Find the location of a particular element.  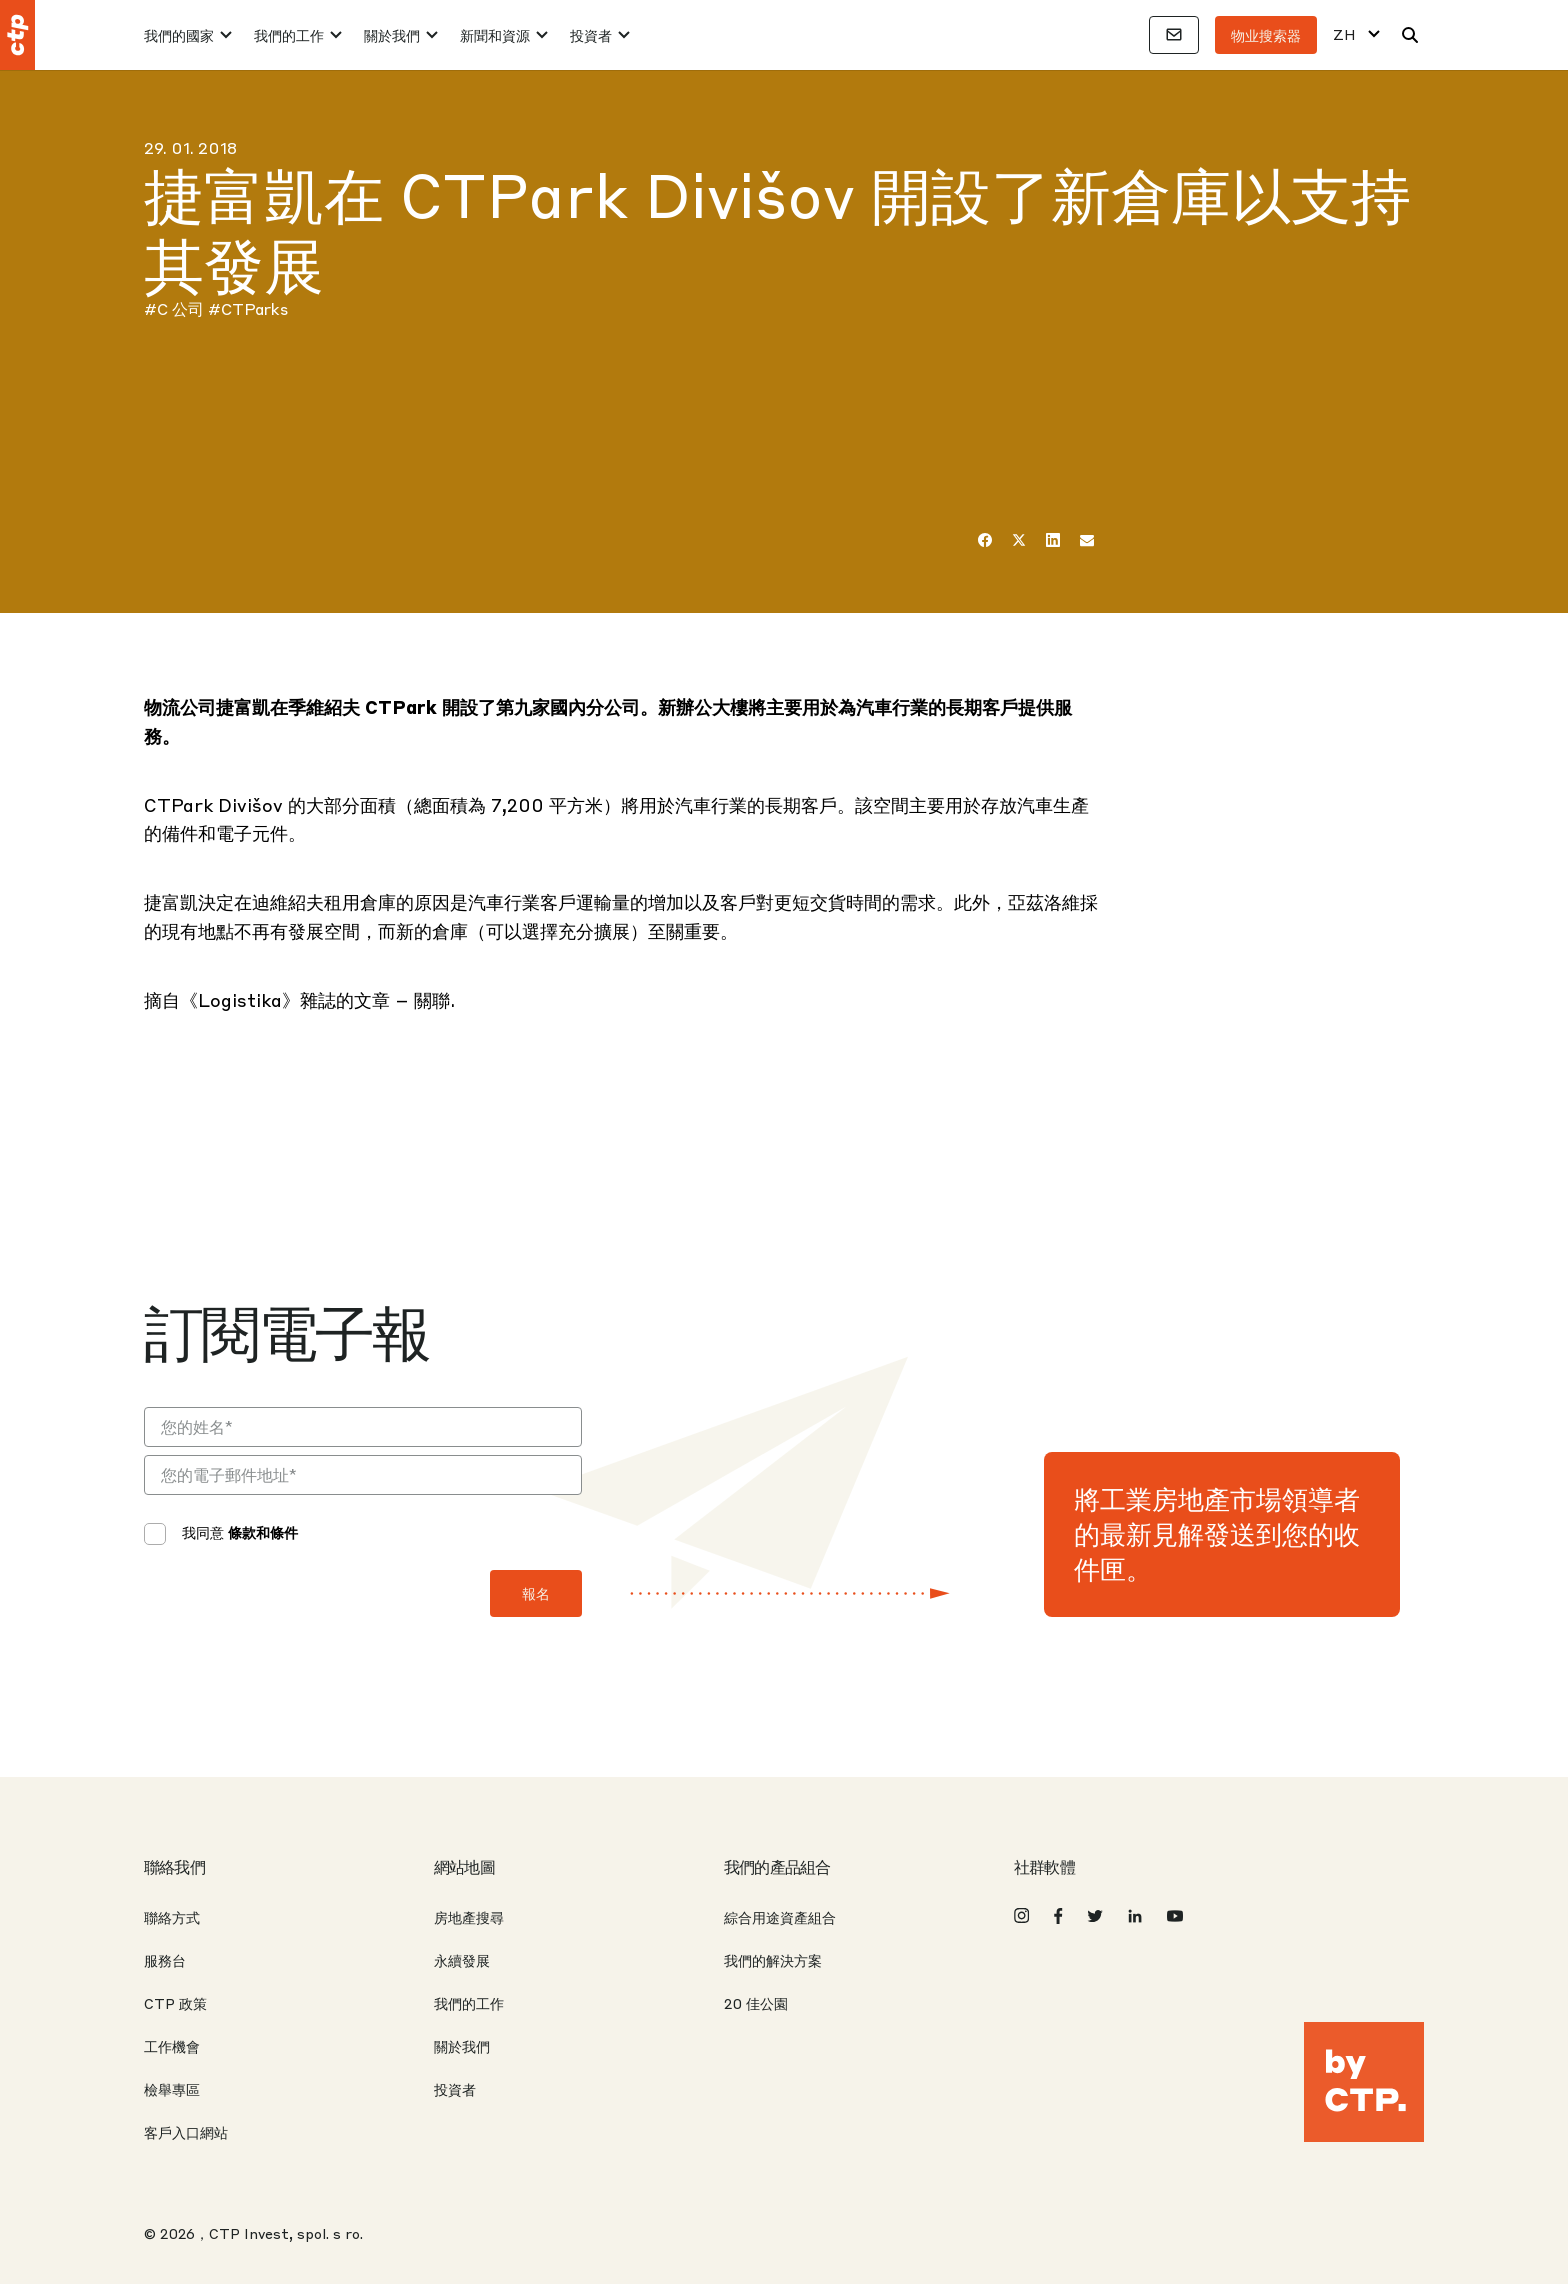

綜合用途資產組合 is located at coordinates (780, 1917).